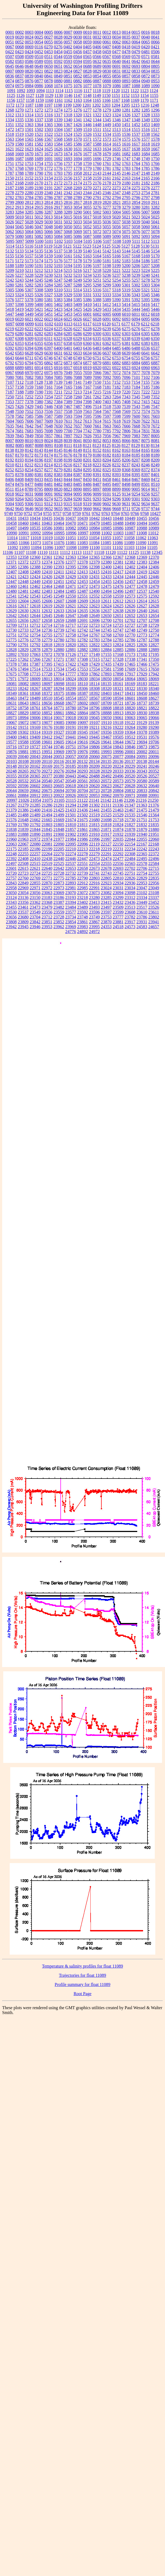 Image resolution: width=165 pixels, height=2576 pixels. What do you see at coordinates (11, 810) in the screenshot?
I see `21379` at bounding box center [11, 810].